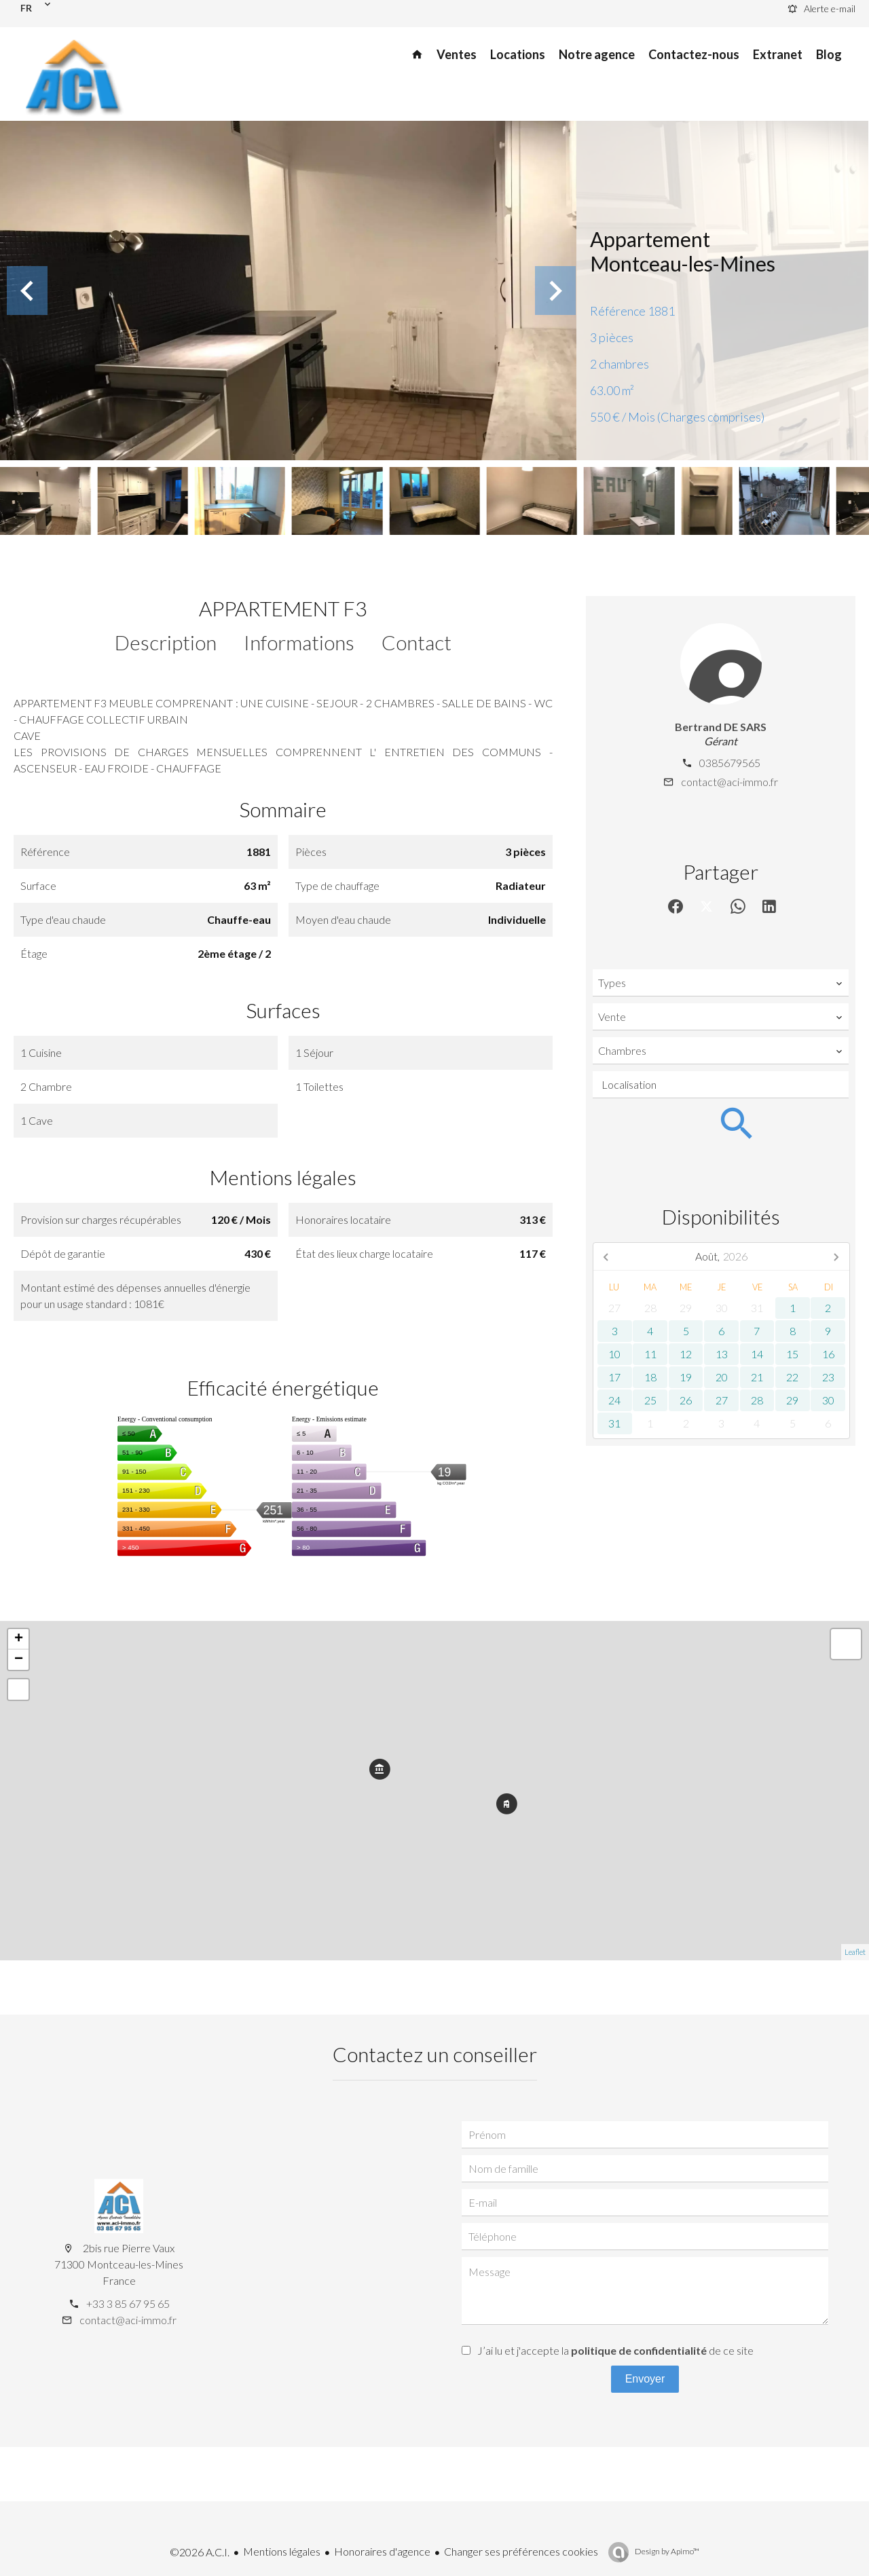  Describe the element at coordinates (855, 1951) in the screenshot. I see `Leaflet` at that location.